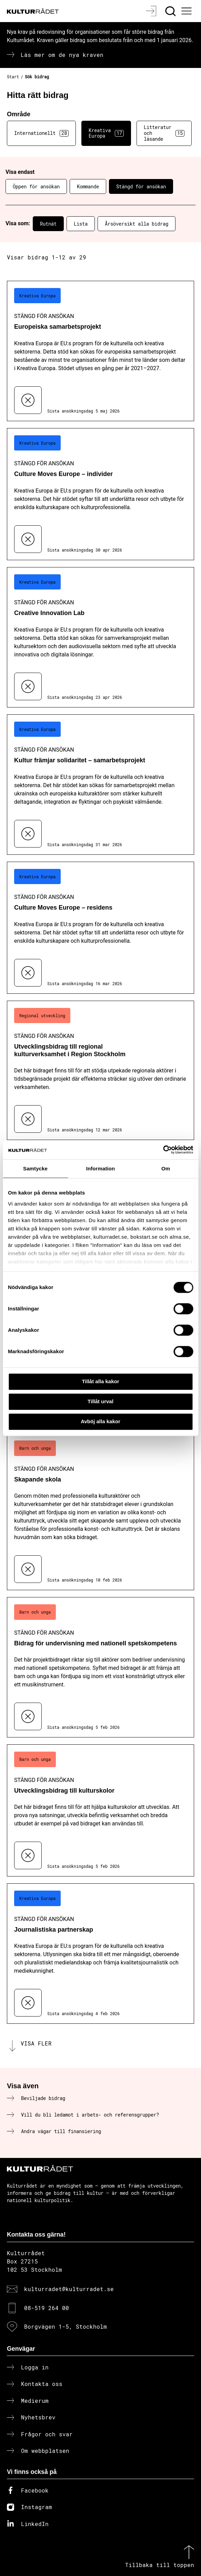 The image size is (201, 2576). I want to click on Tillåt alla kakor, so click(100, 1381).